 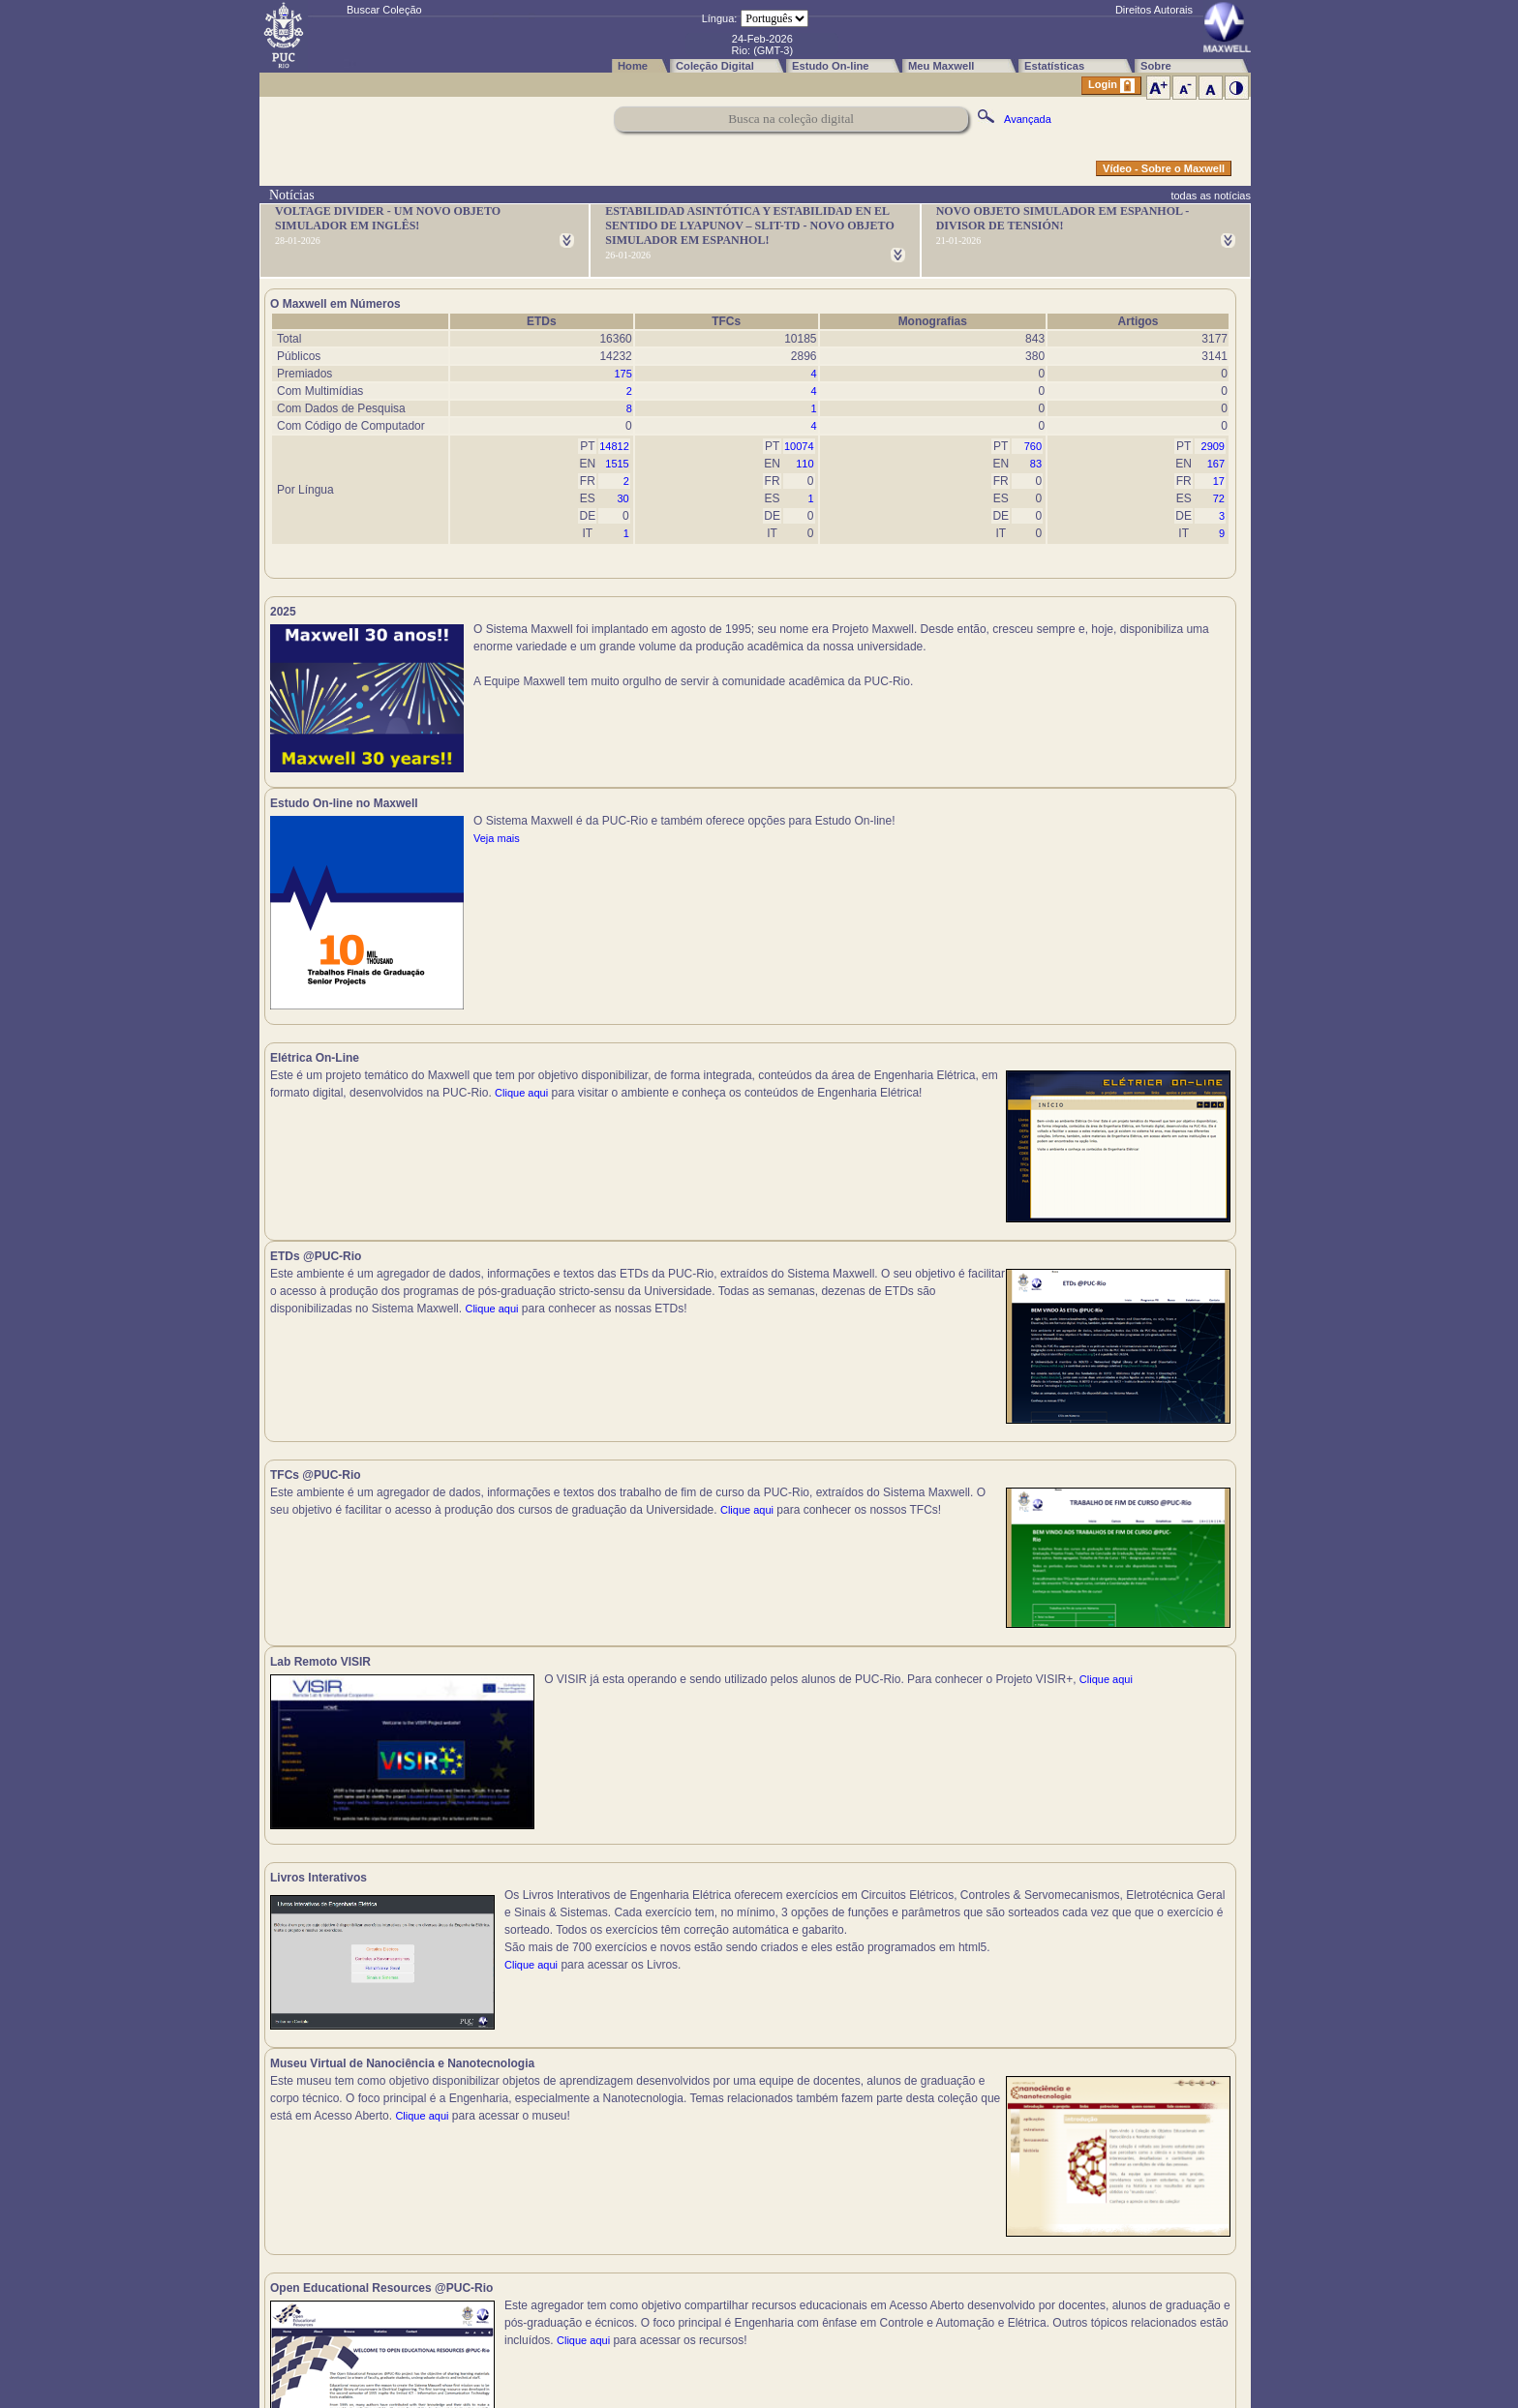 I want to click on 110, so click(x=804, y=463).